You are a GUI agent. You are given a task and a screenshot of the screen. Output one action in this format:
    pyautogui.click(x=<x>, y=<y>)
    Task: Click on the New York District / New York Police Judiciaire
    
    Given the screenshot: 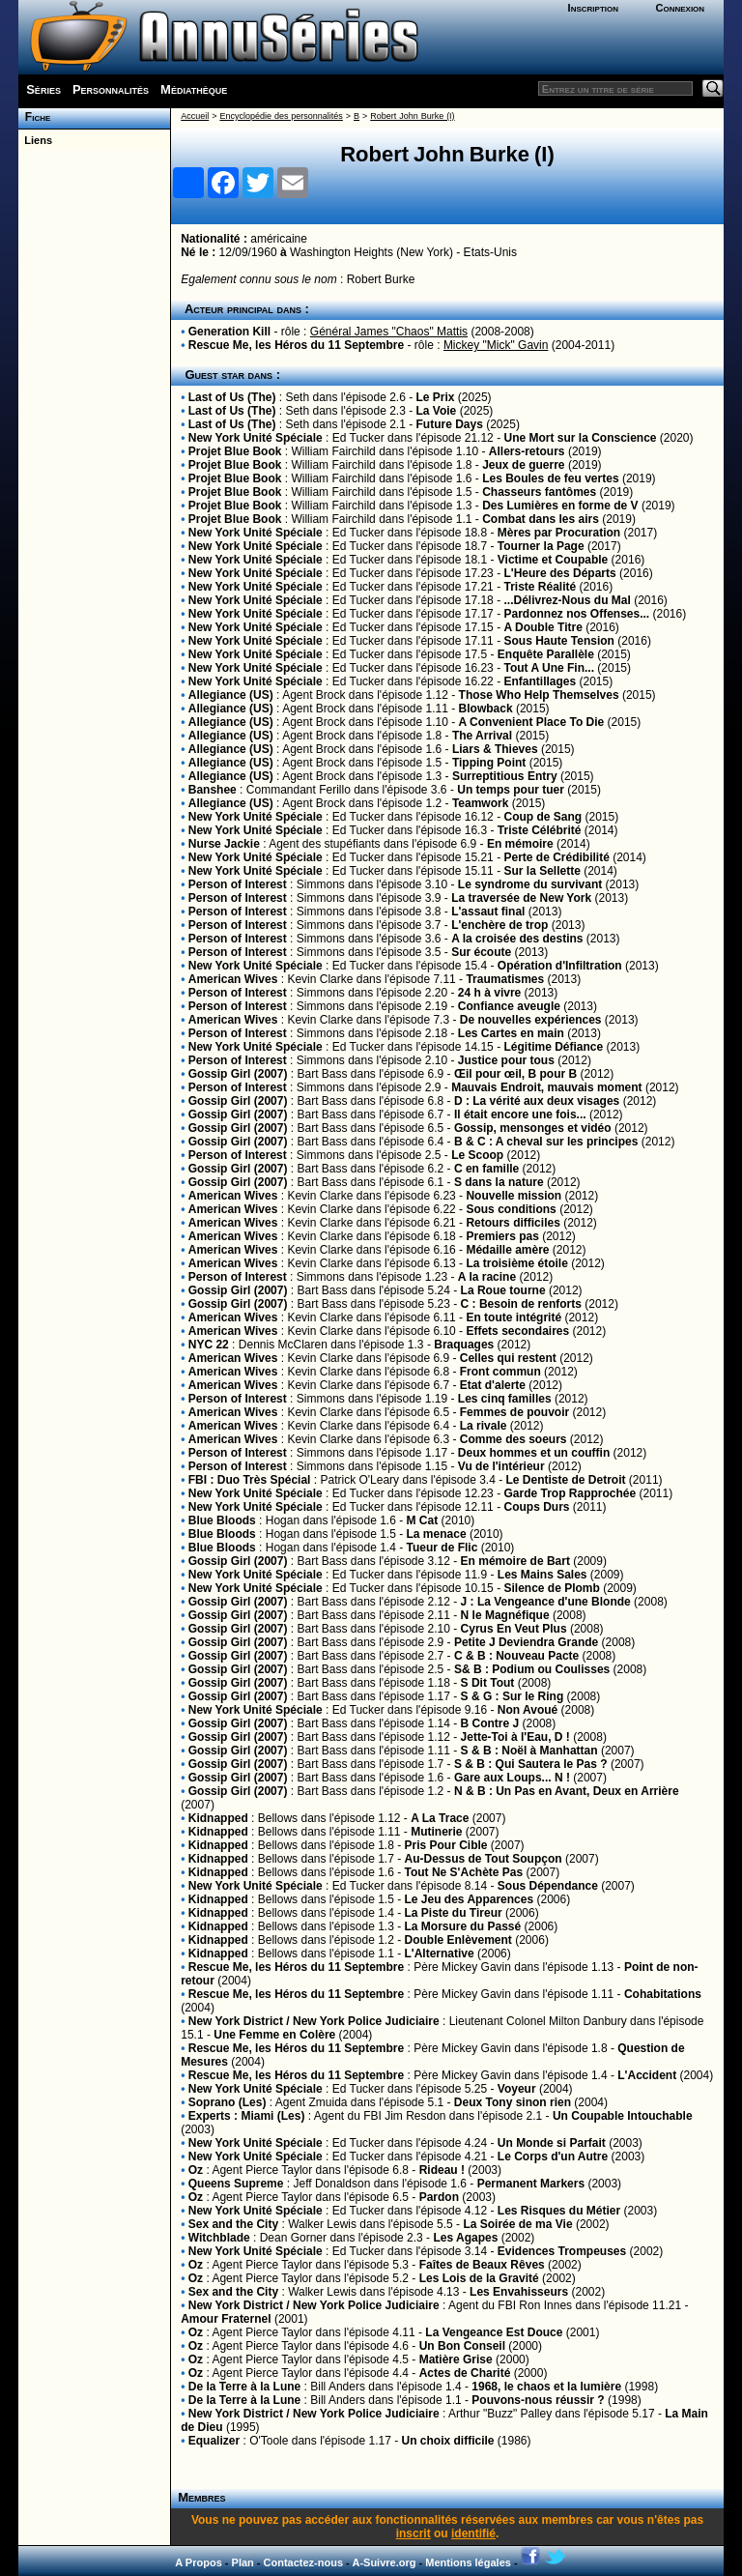 What is the action you would take?
    pyautogui.click(x=314, y=2021)
    